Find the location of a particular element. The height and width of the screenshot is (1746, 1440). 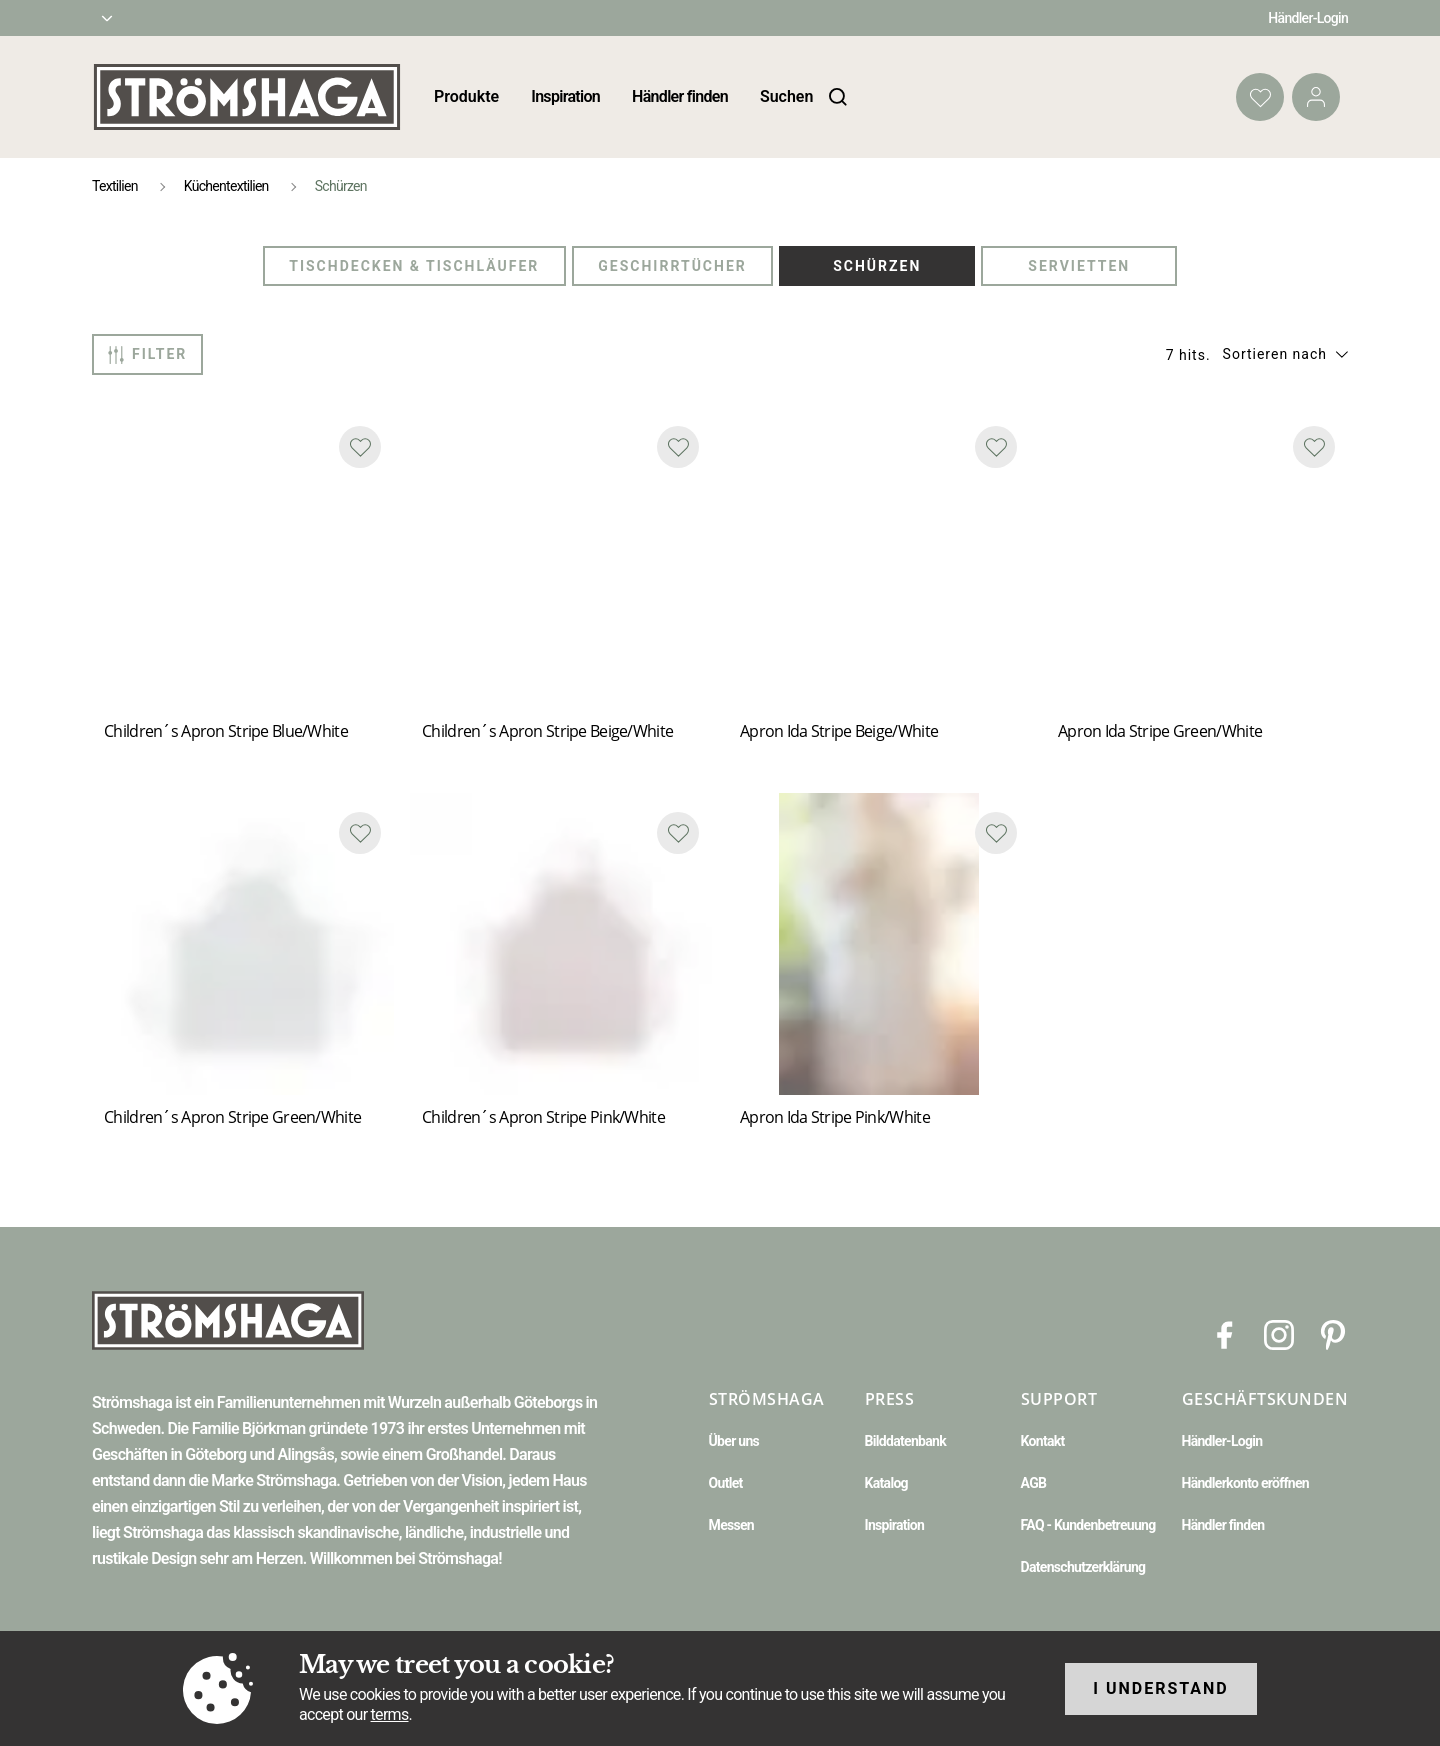

[Add to favourites] is located at coordinates (360, 447).